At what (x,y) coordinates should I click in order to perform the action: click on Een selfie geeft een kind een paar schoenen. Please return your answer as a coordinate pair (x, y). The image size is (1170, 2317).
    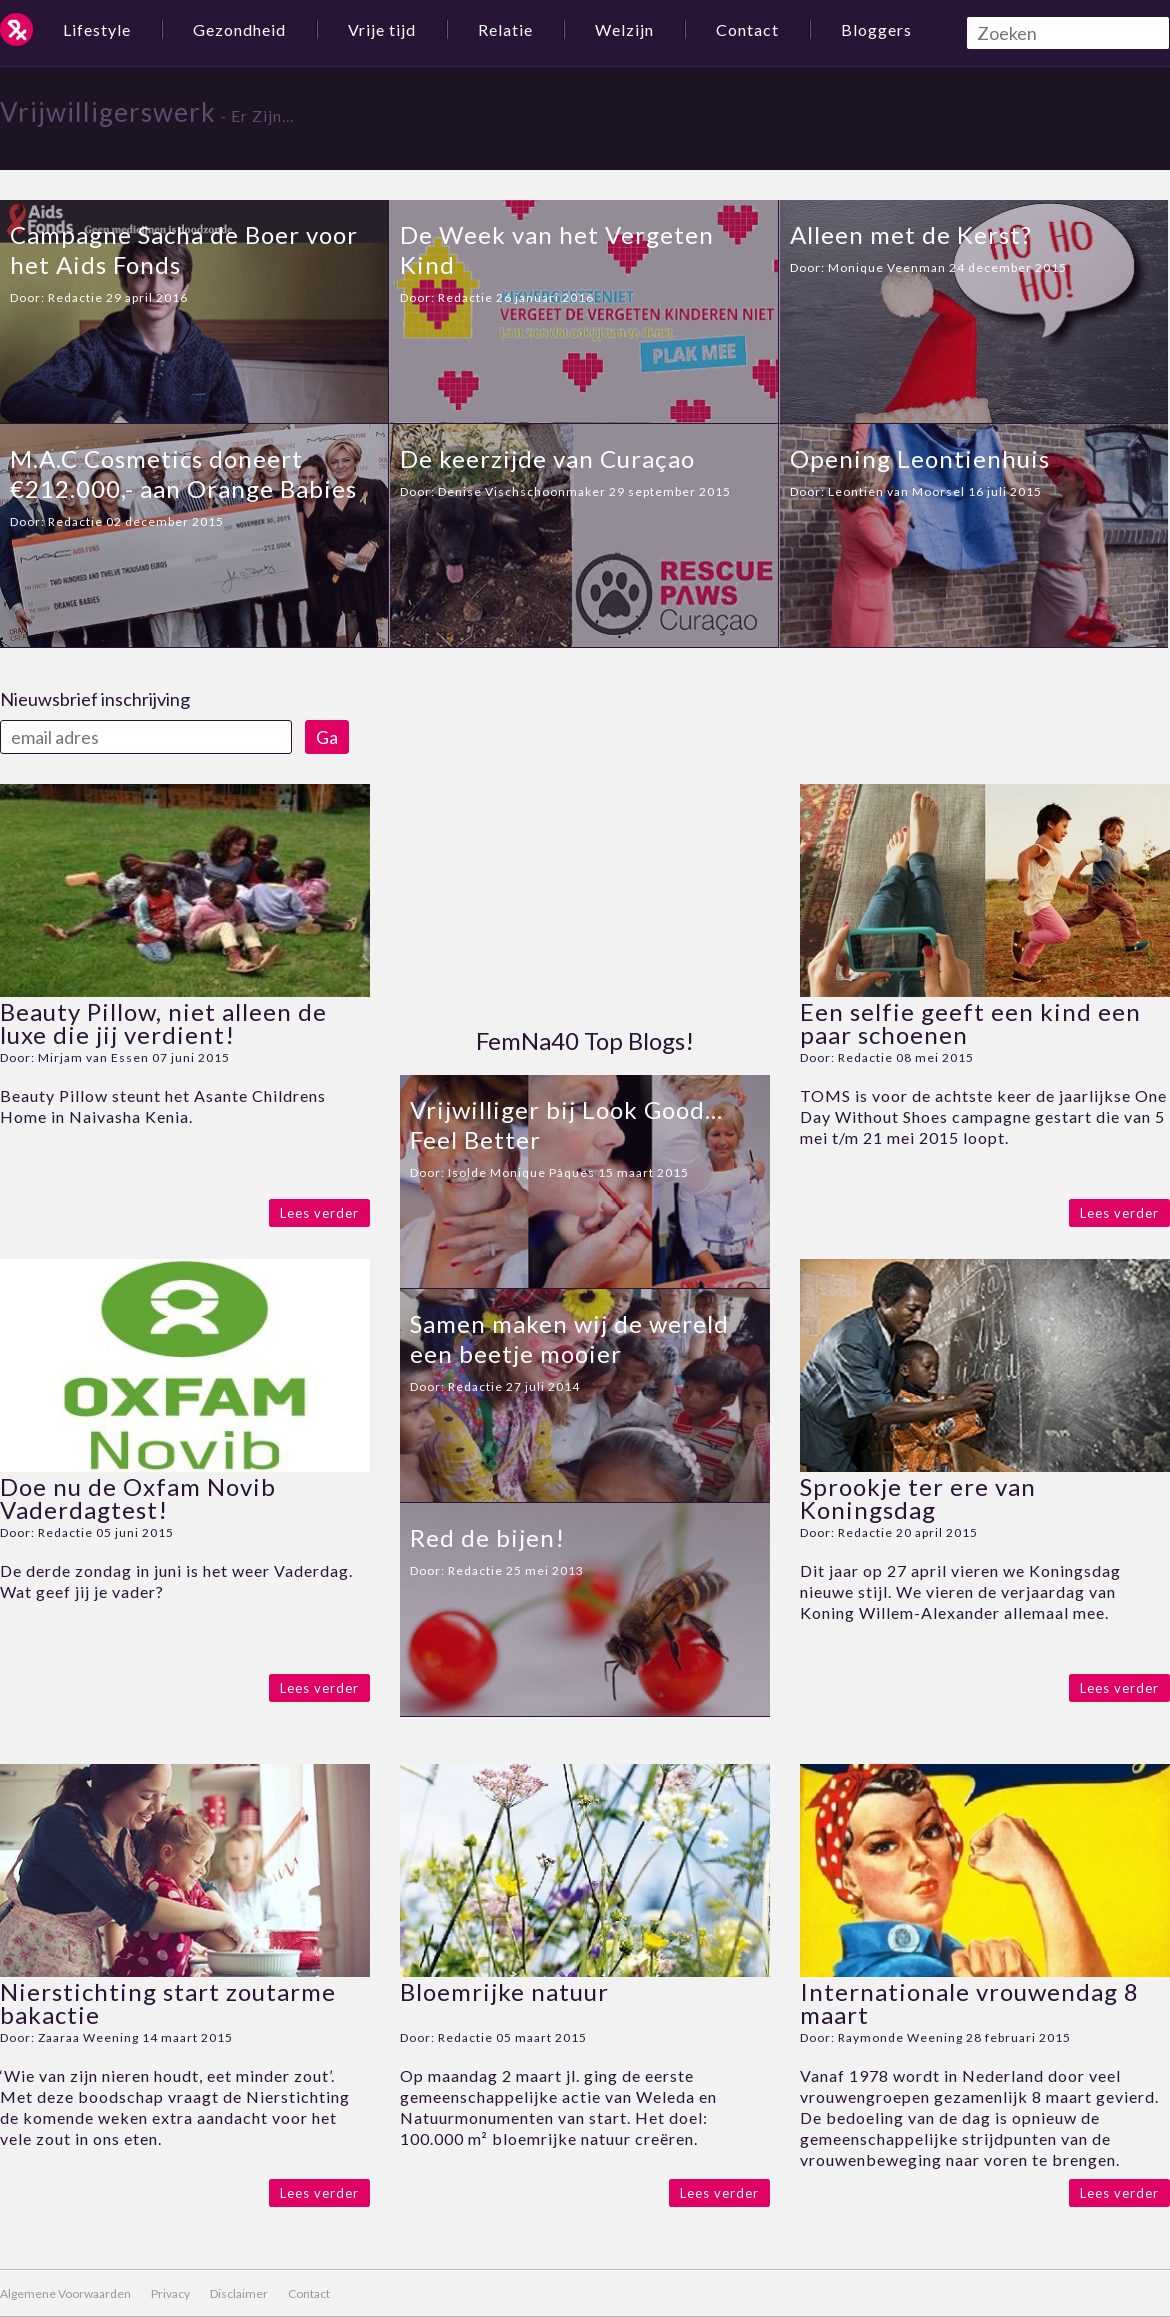
    Looking at the image, I should click on (970, 1023).